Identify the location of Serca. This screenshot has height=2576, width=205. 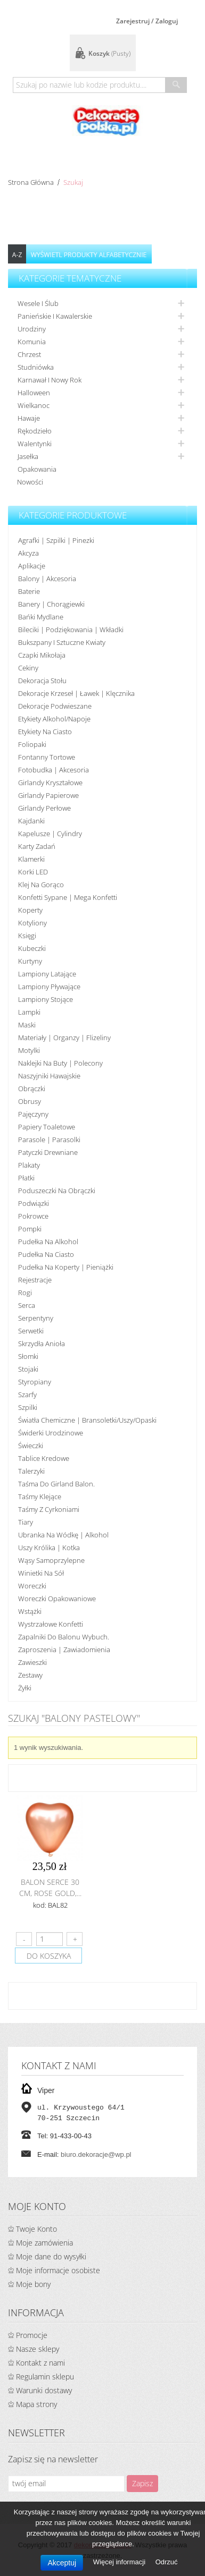
(26, 1305).